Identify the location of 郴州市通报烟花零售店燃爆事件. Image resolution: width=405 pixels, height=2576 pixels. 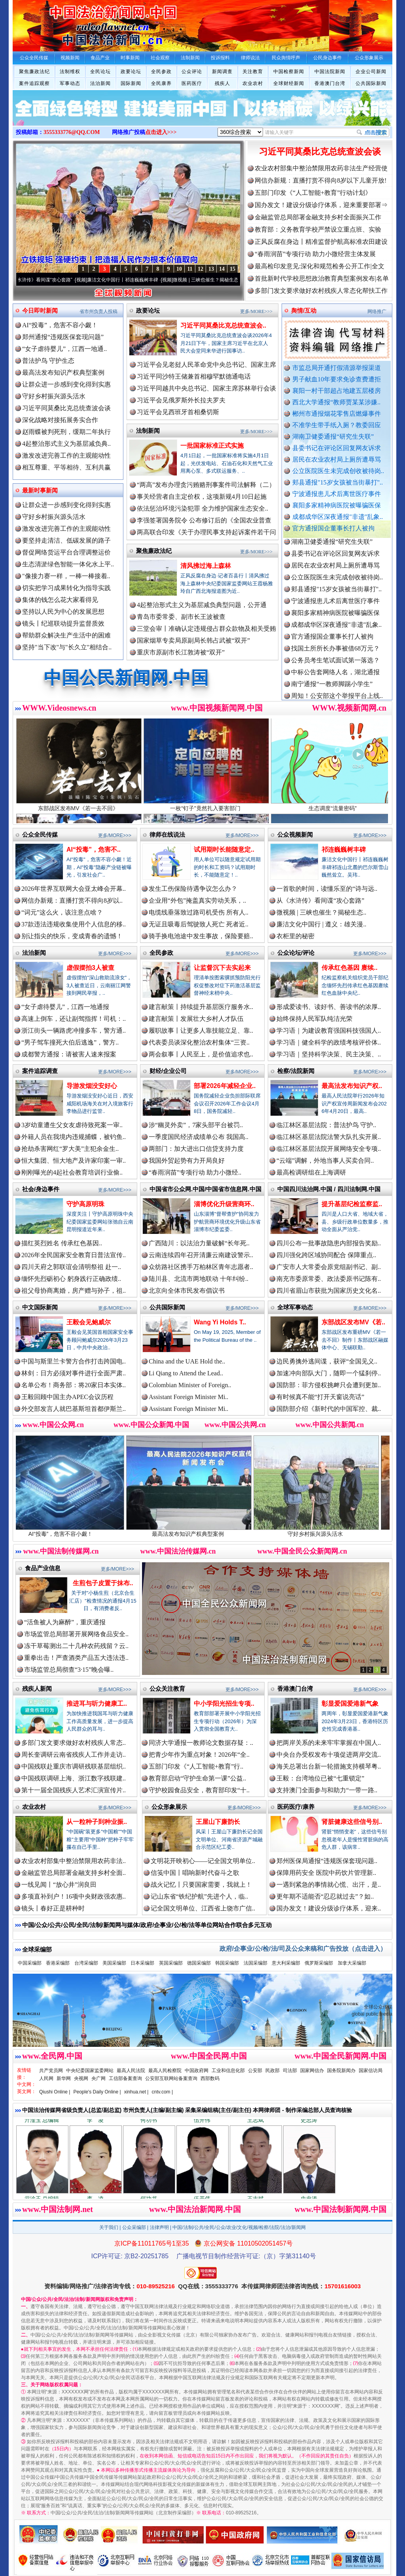
(336, 413).